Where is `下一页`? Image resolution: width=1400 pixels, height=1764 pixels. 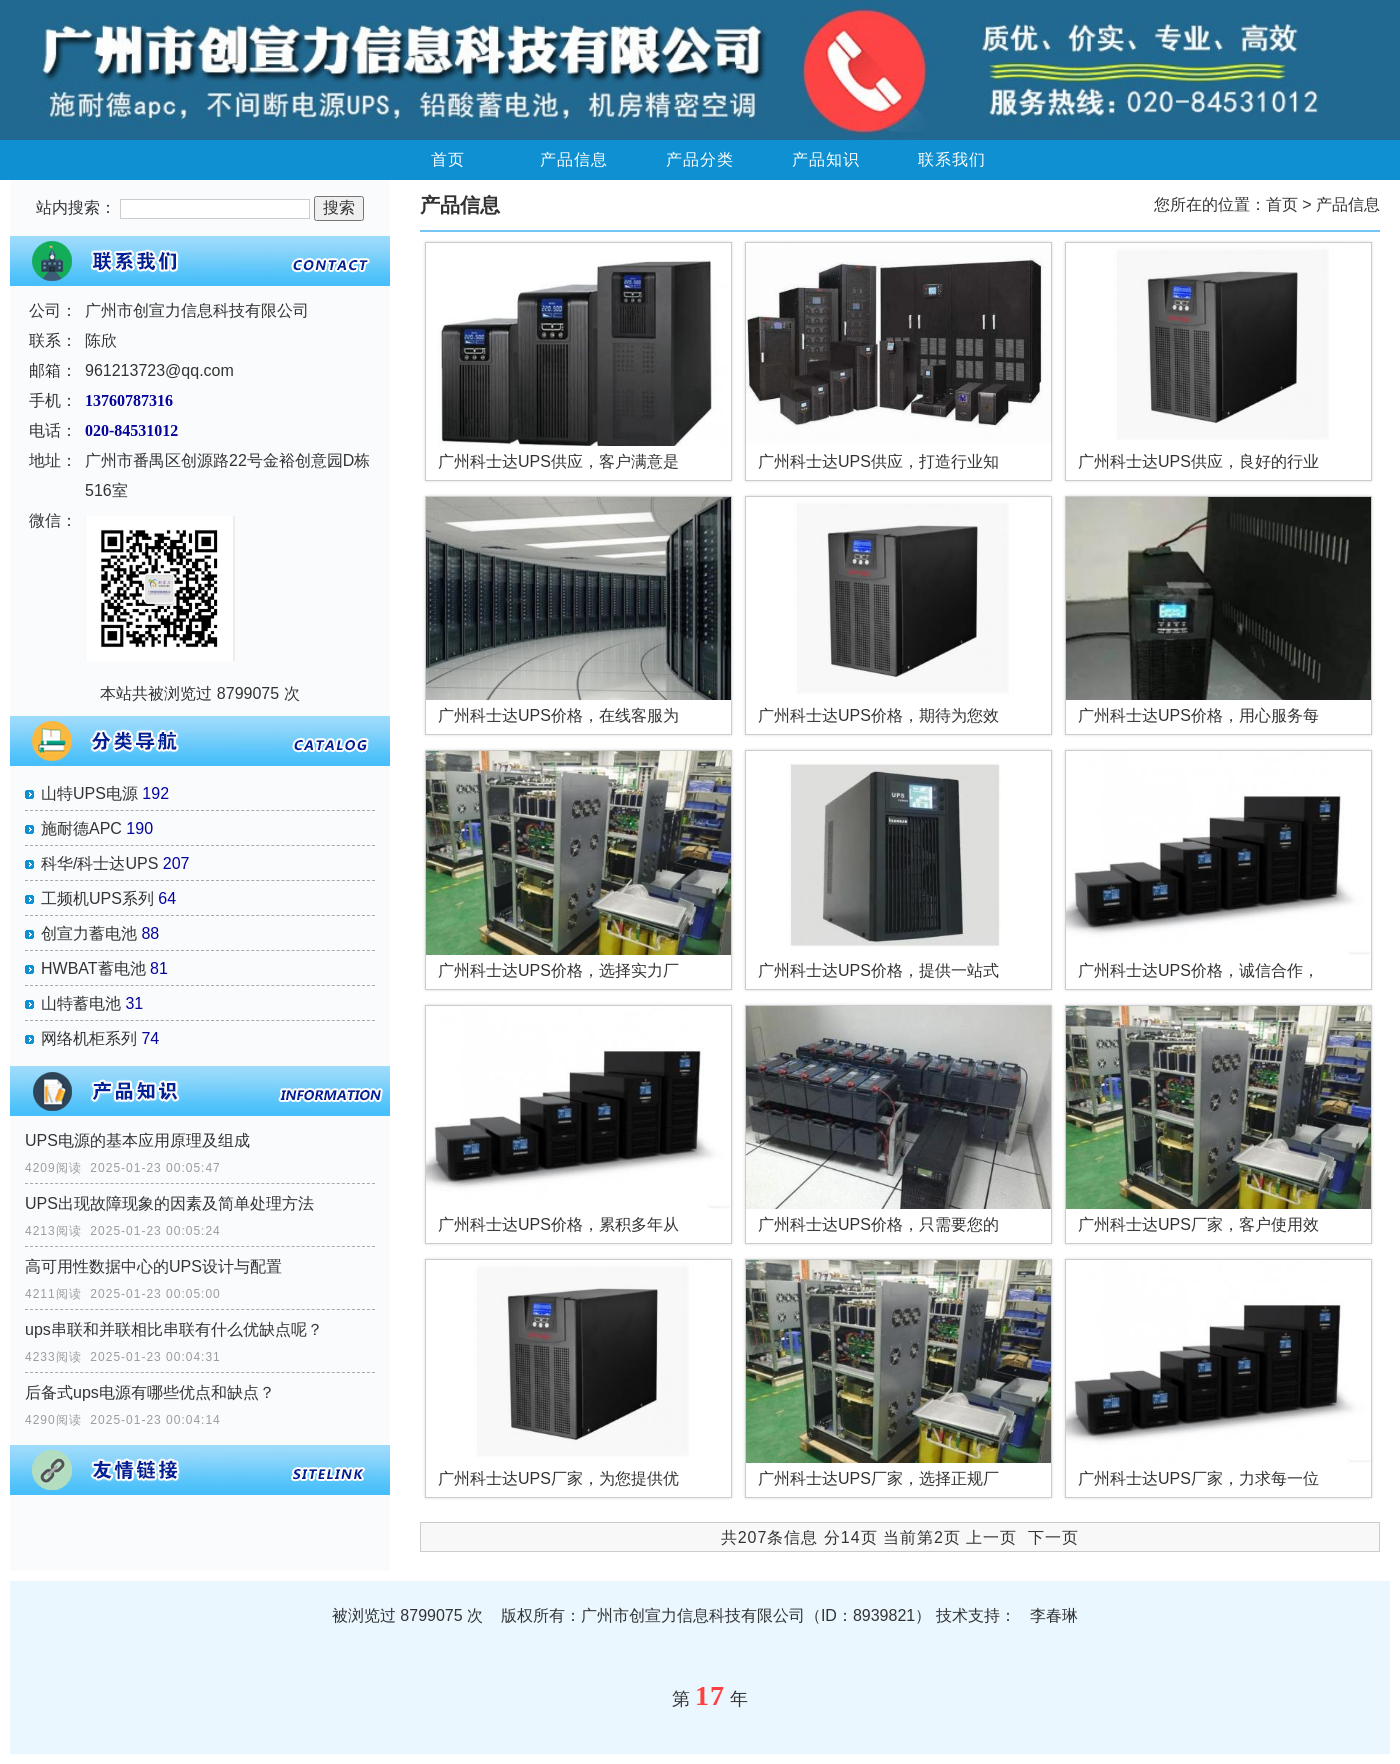 下一页 is located at coordinates (1053, 1537).